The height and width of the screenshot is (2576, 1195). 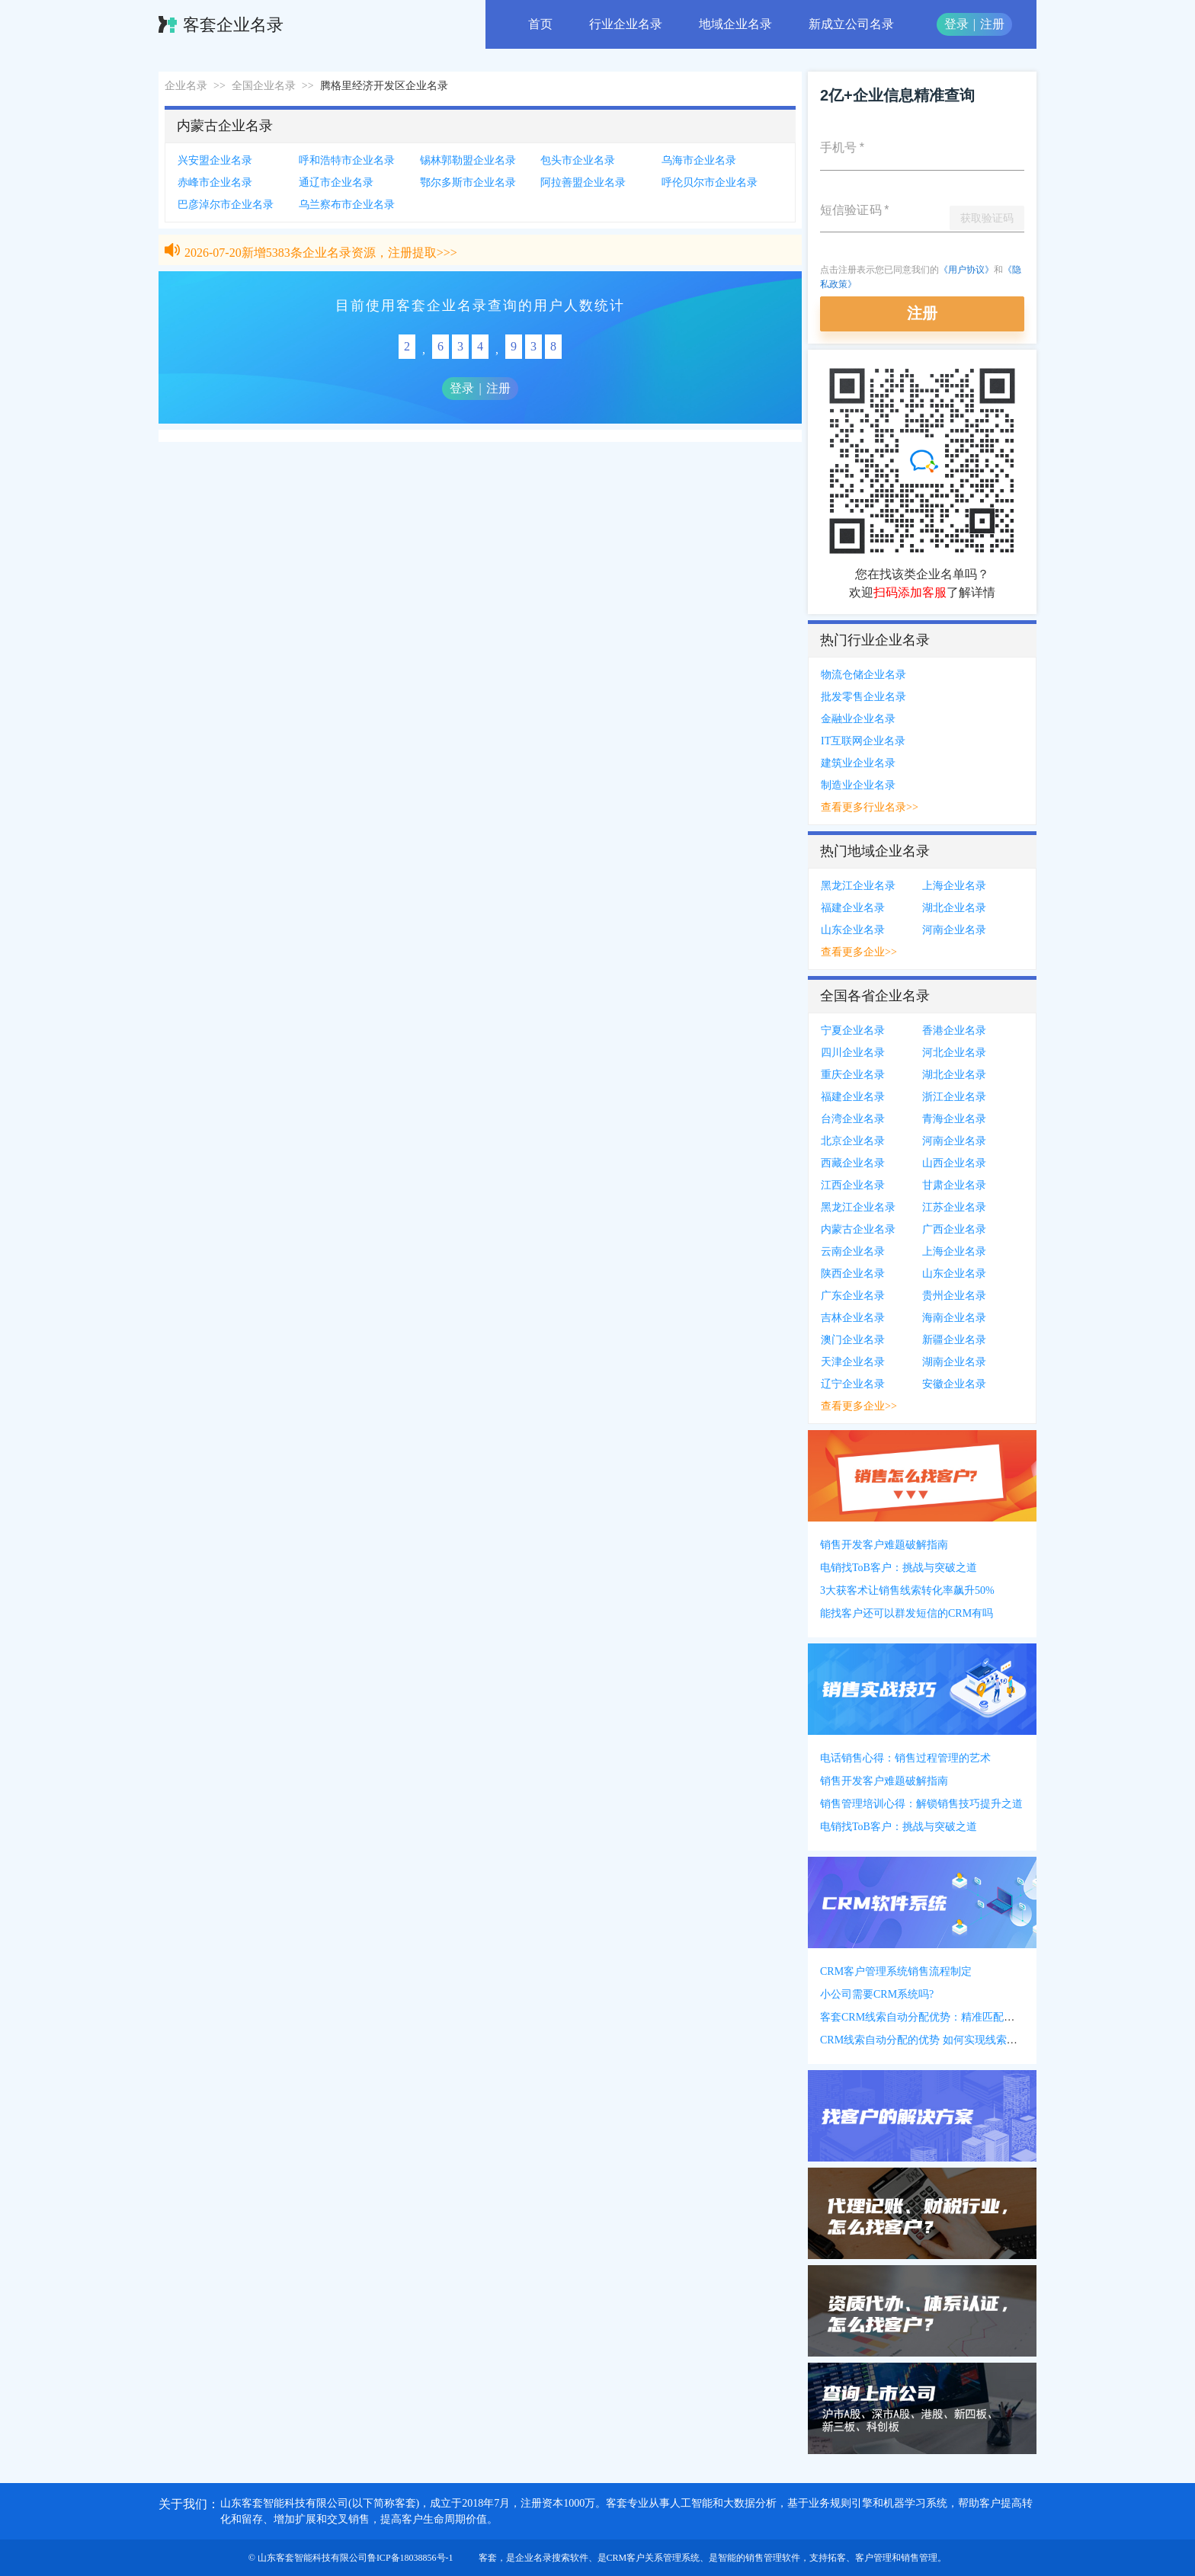 What do you see at coordinates (468, 182) in the screenshot?
I see `鄂尔多斯市企业名录` at bounding box center [468, 182].